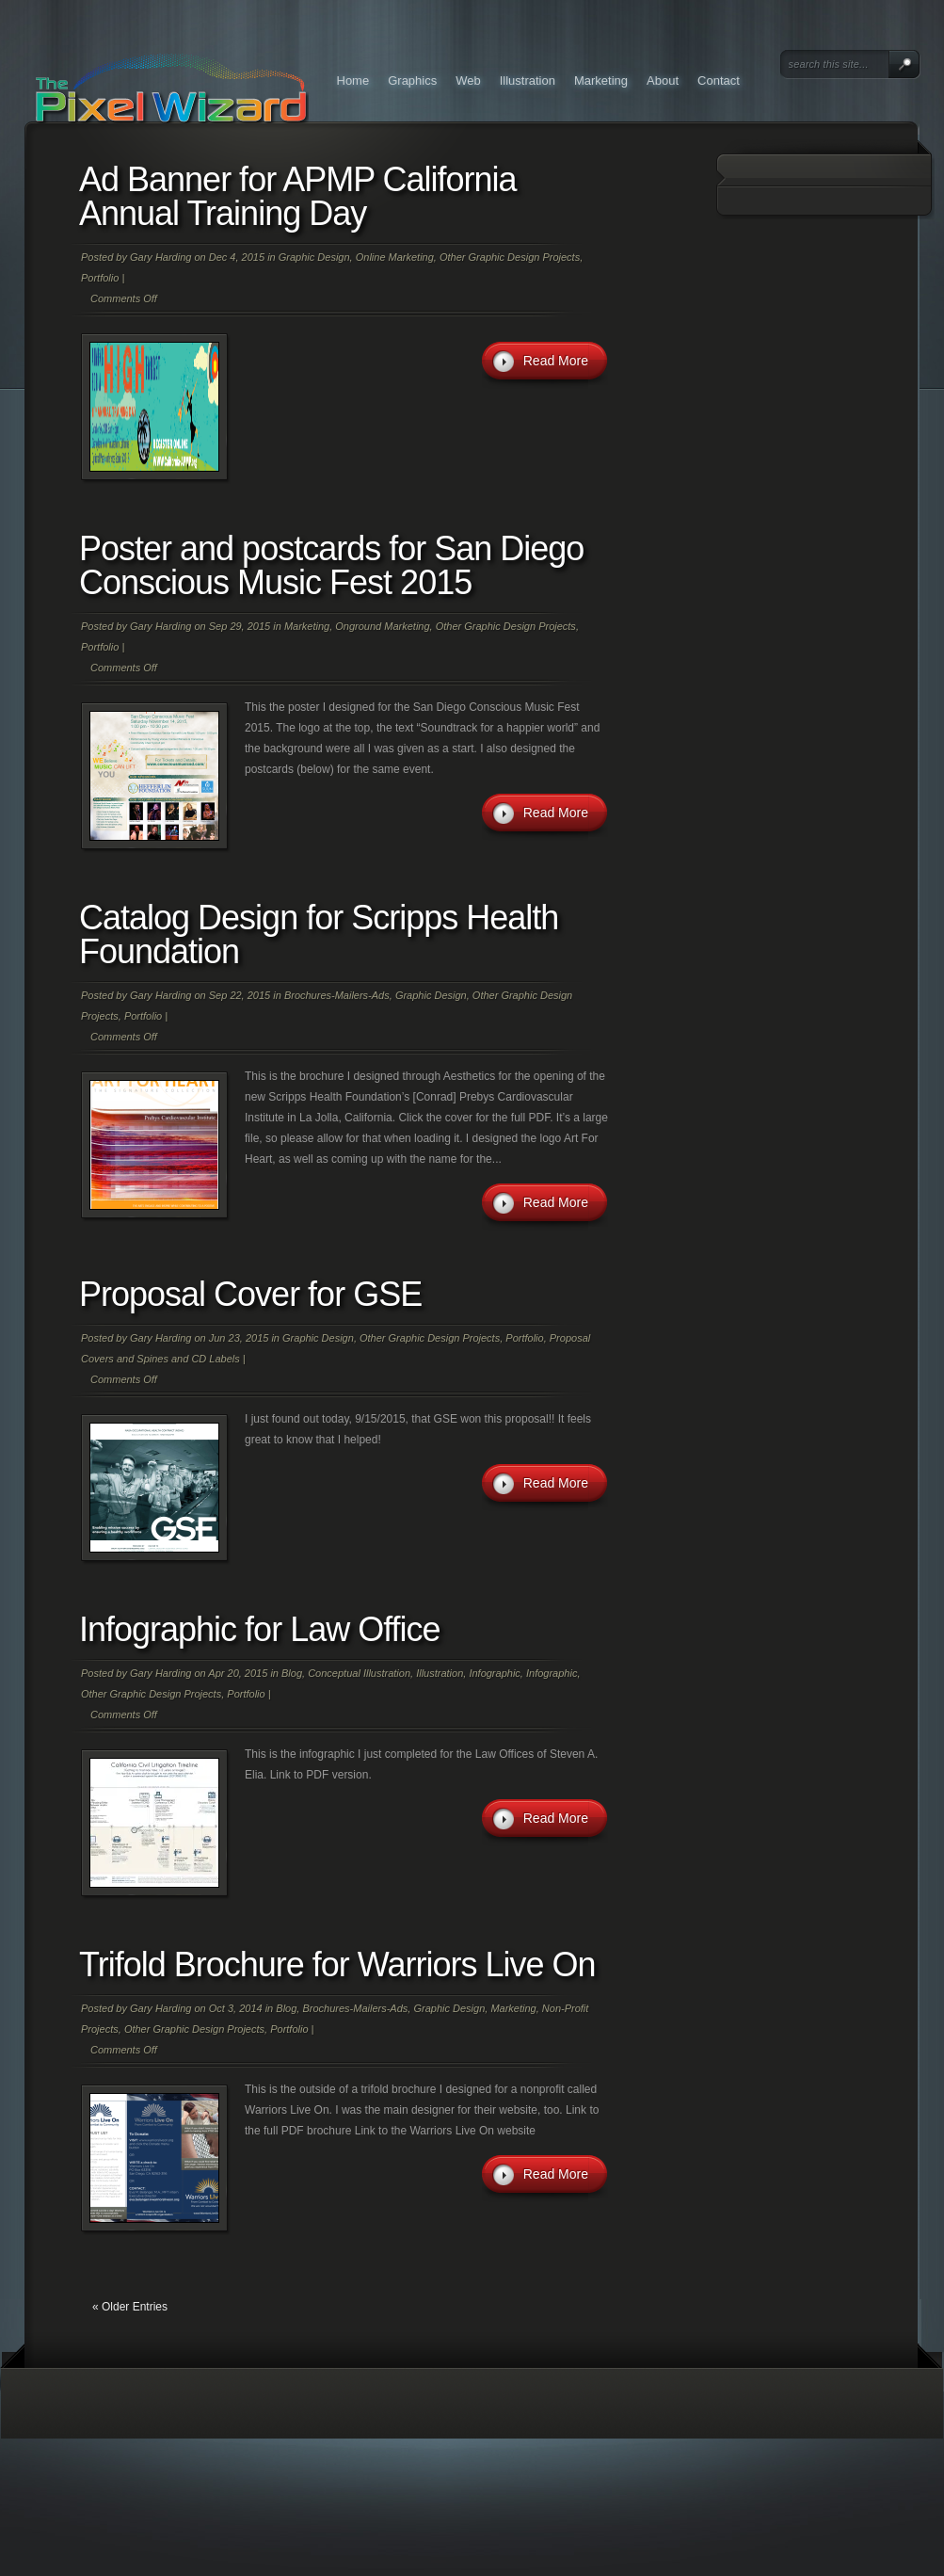 This screenshot has height=2576, width=944. What do you see at coordinates (353, 80) in the screenshot?
I see `Home` at bounding box center [353, 80].